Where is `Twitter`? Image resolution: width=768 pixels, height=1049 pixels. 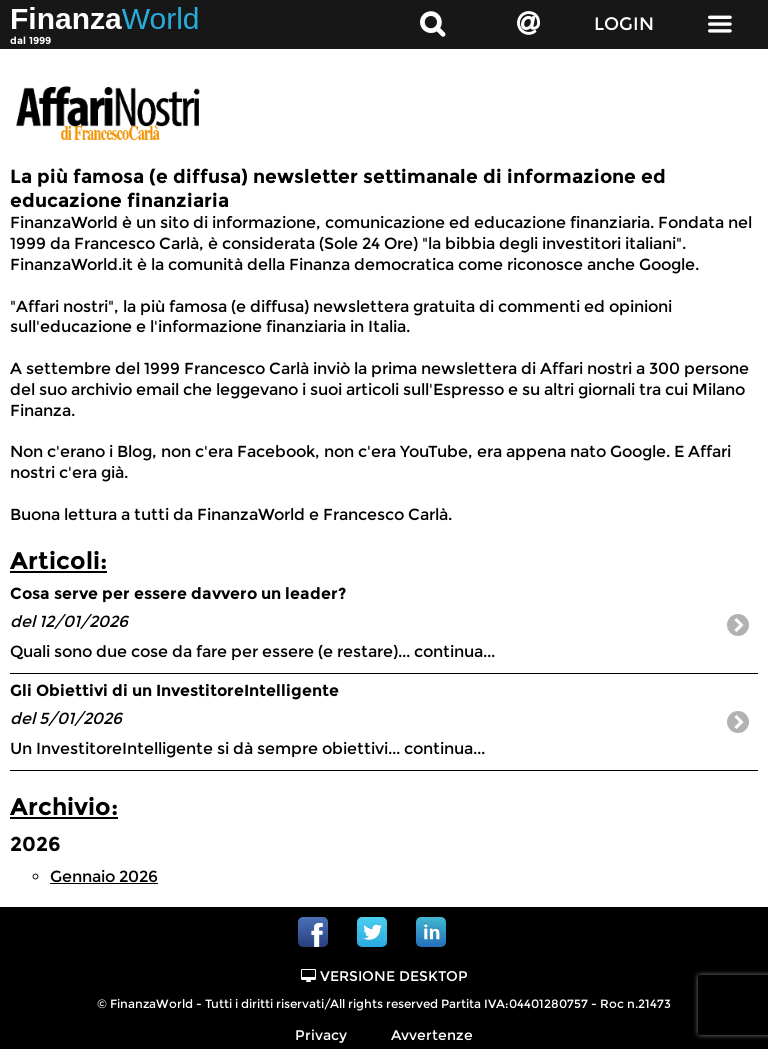 Twitter is located at coordinates (372, 932).